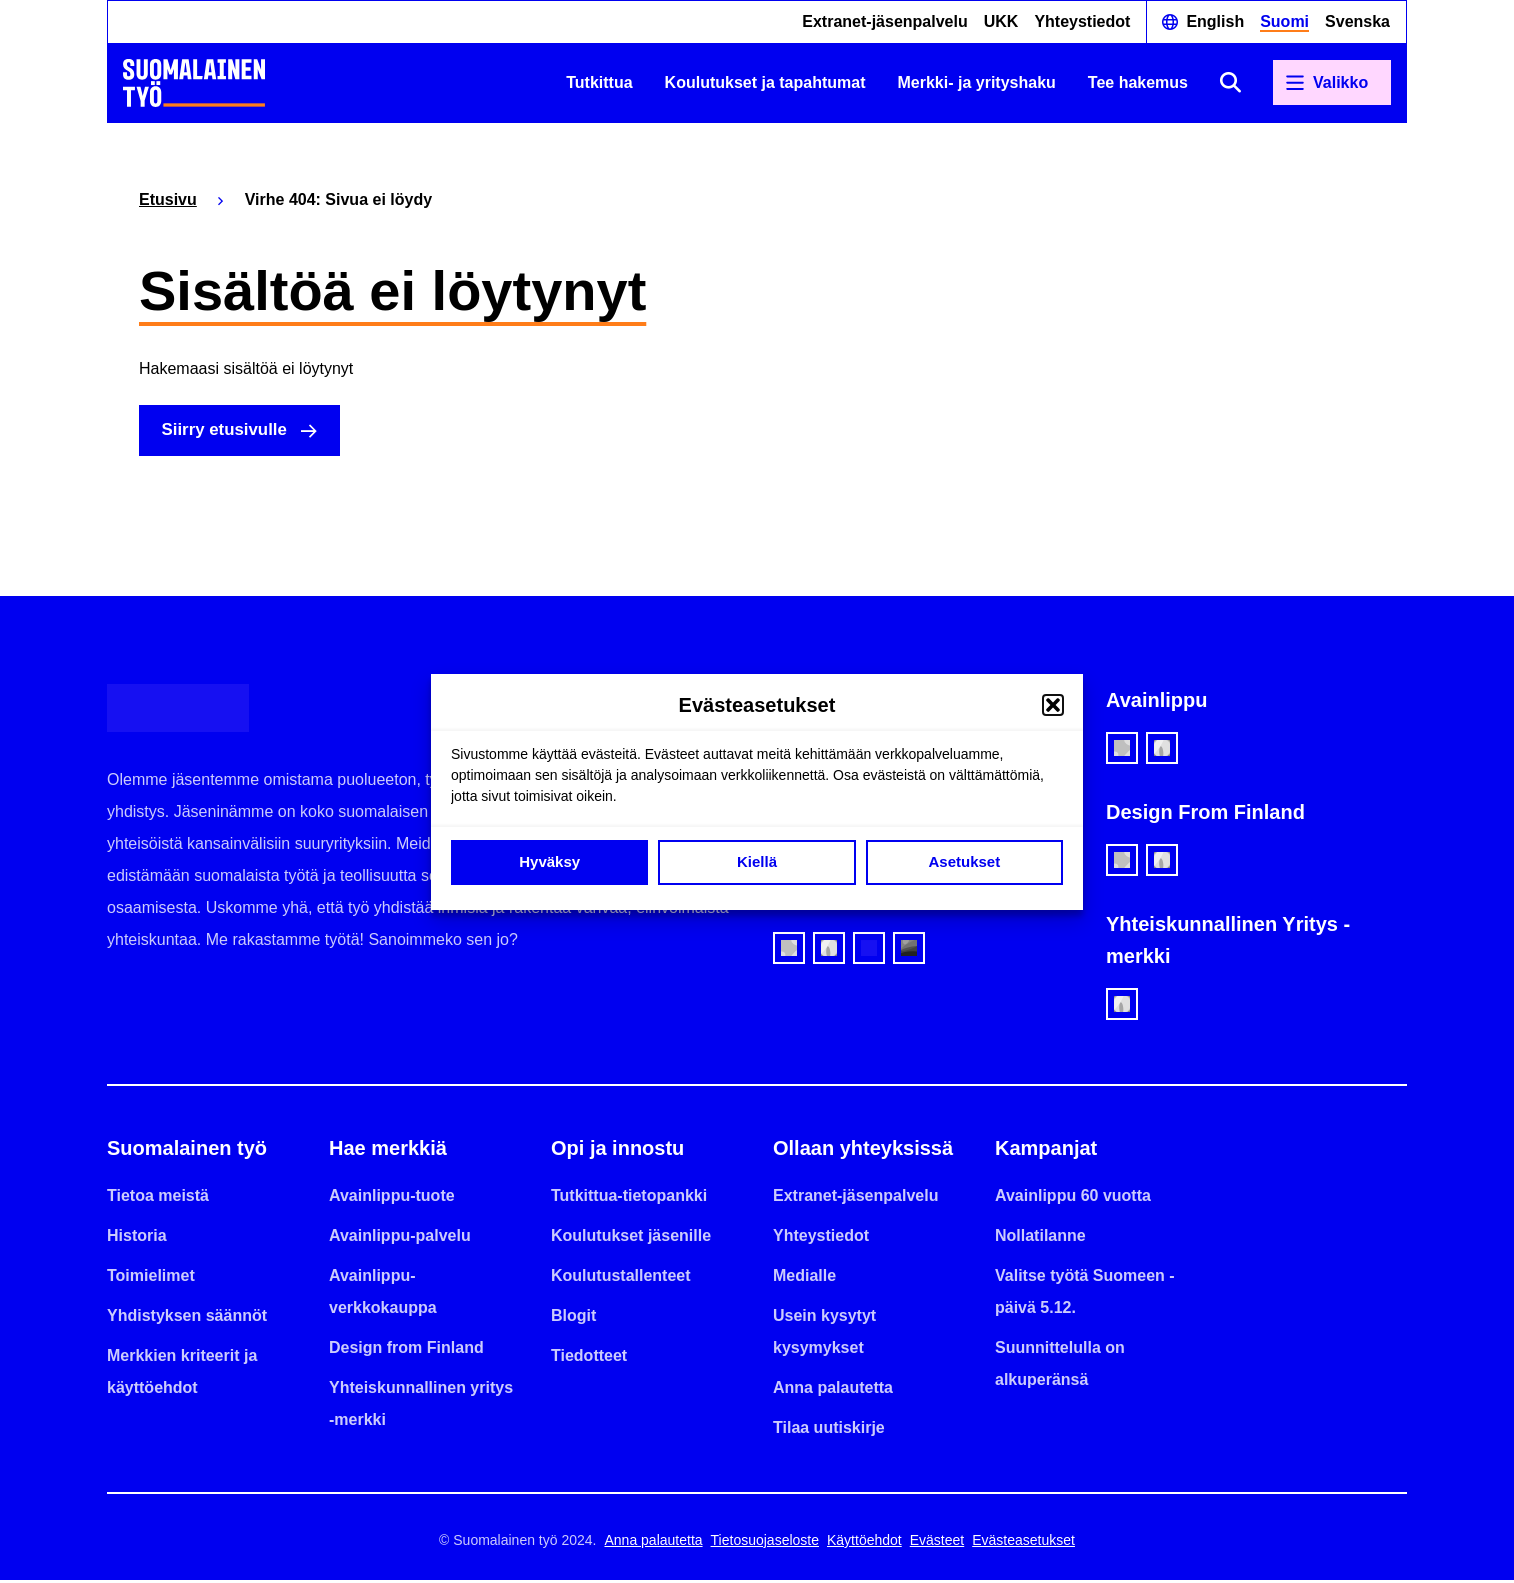 The height and width of the screenshot is (1583, 1514). What do you see at coordinates (1138, 82) in the screenshot?
I see `Tee hakemus` at bounding box center [1138, 82].